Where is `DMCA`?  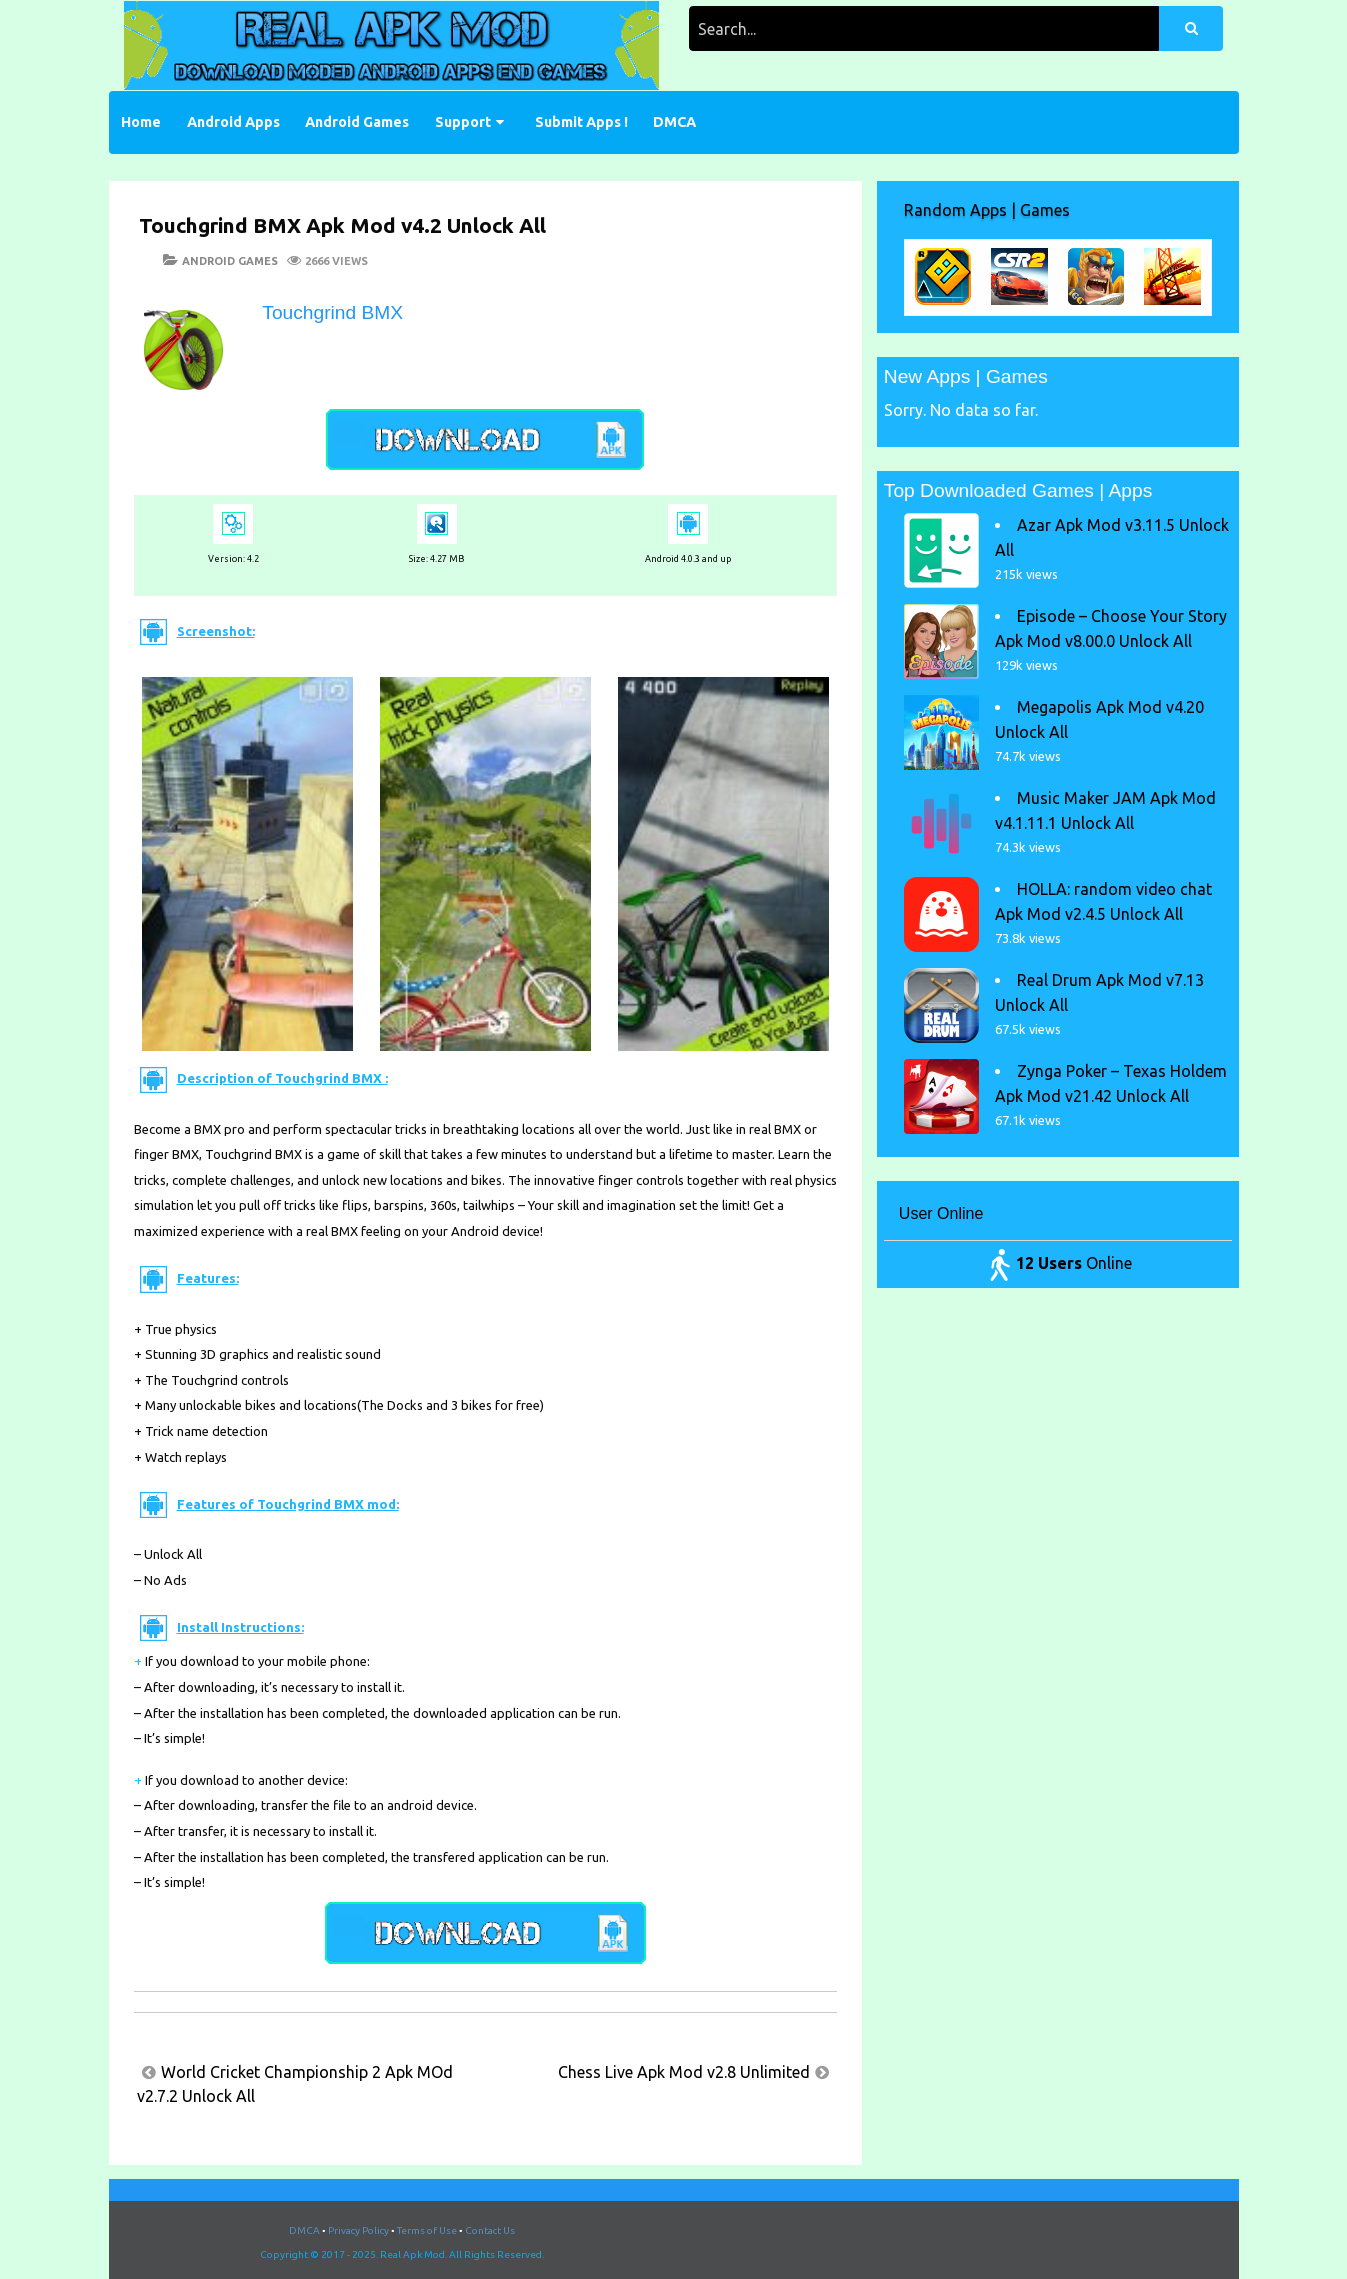 DMCA is located at coordinates (674, 122).